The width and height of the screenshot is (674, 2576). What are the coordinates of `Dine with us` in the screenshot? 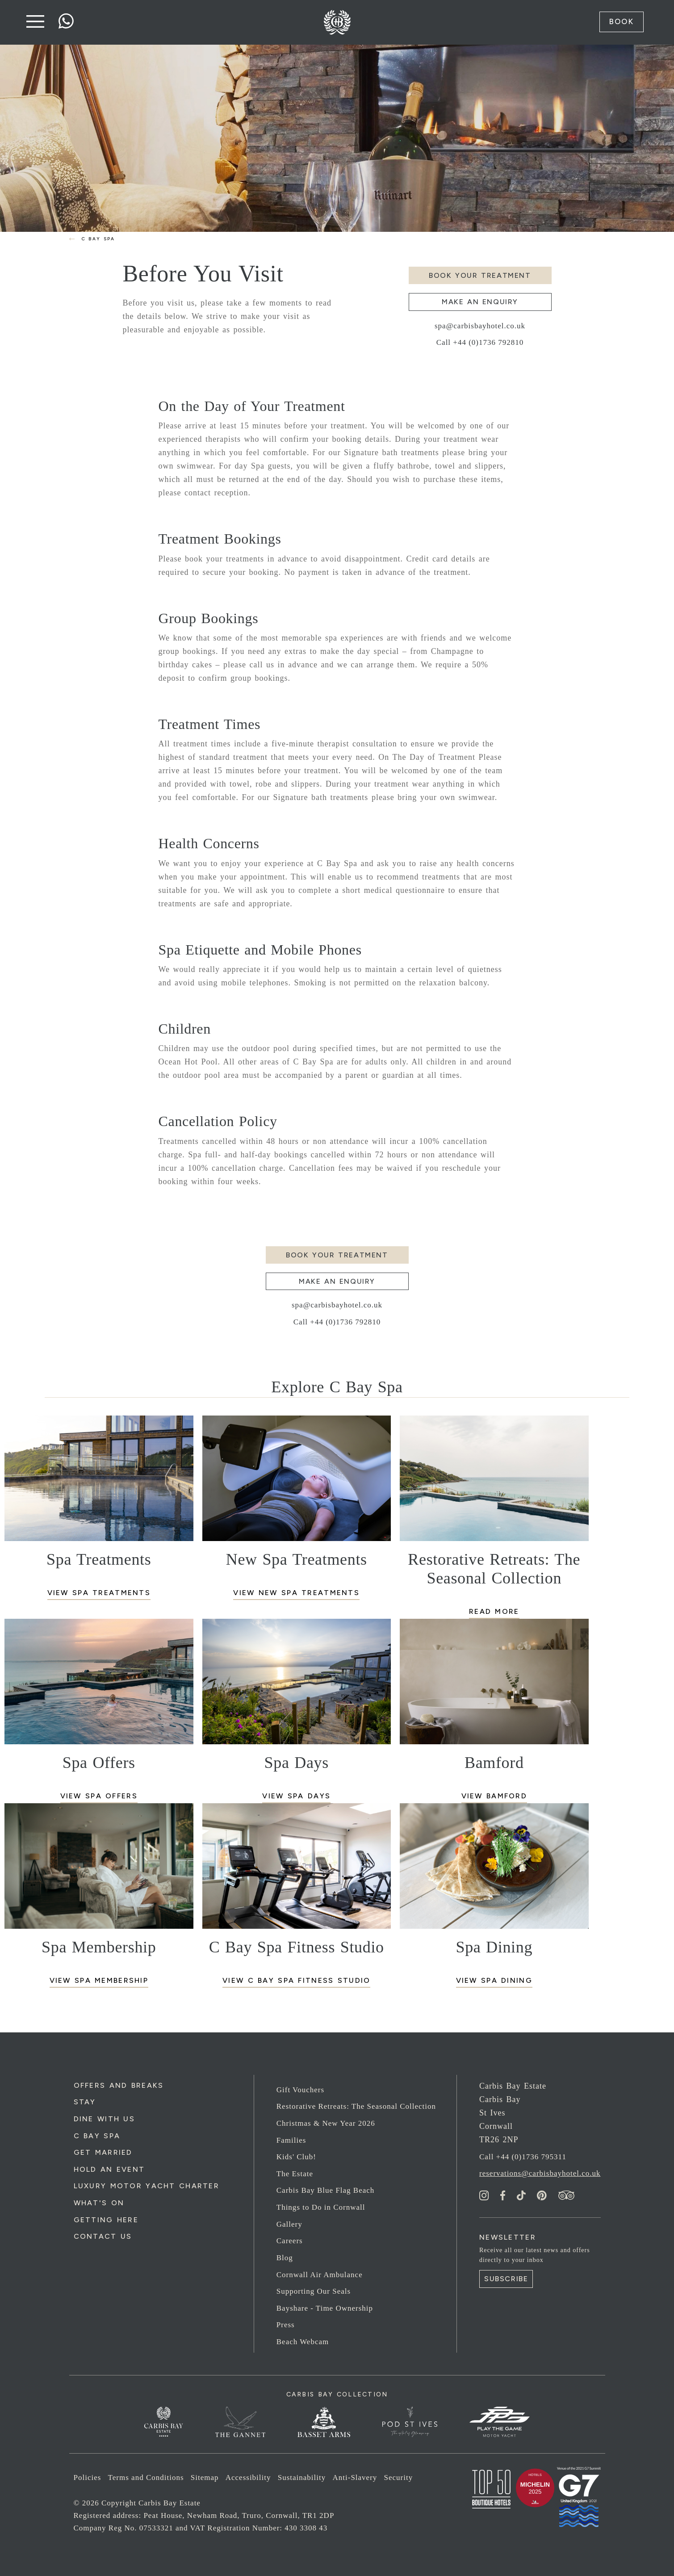 It's located at (104, 2119).